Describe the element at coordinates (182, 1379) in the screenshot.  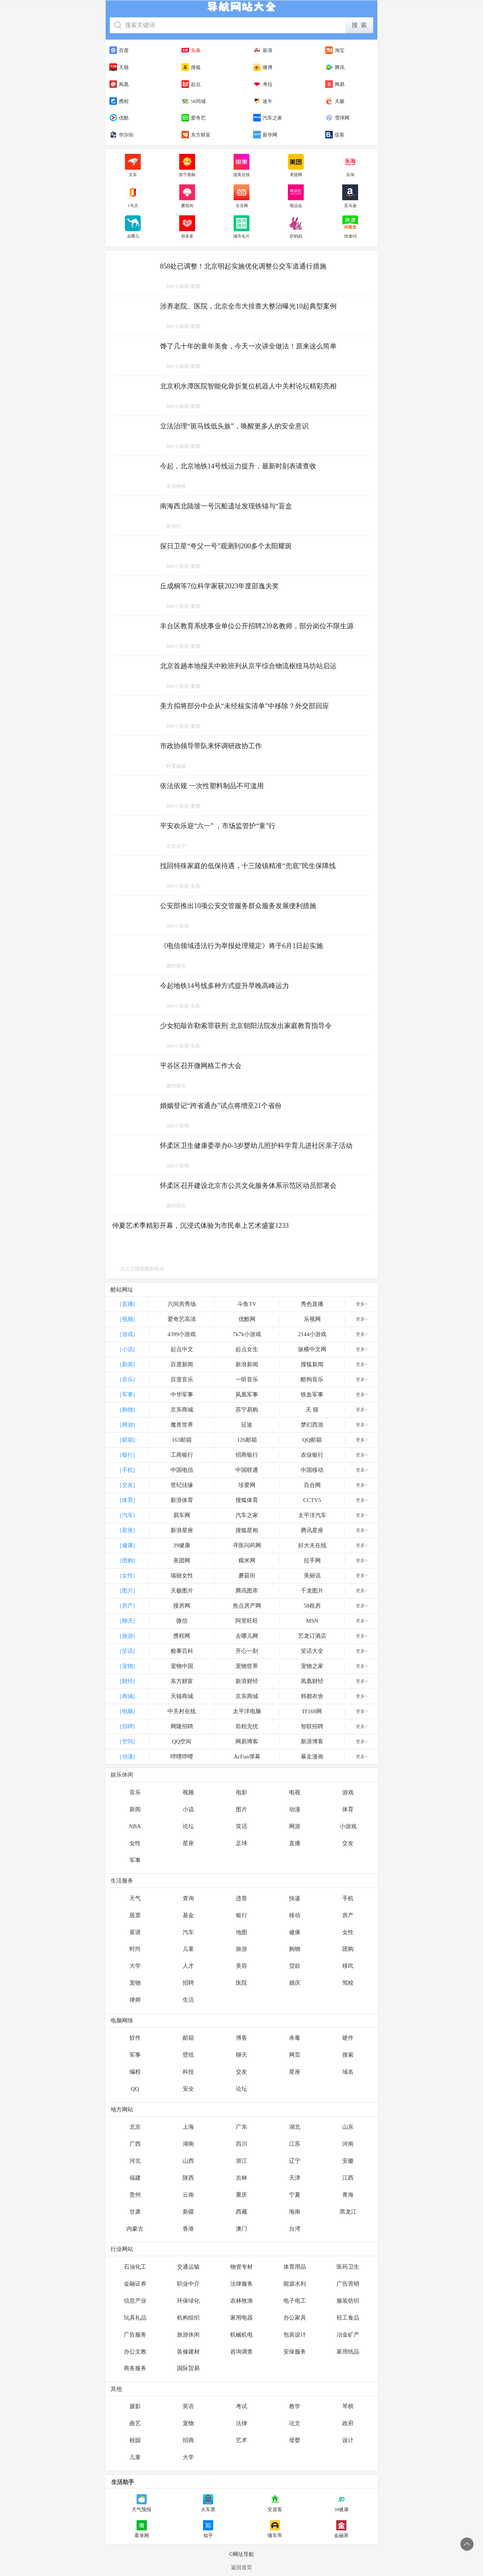
I see `百度音乐` at that location.